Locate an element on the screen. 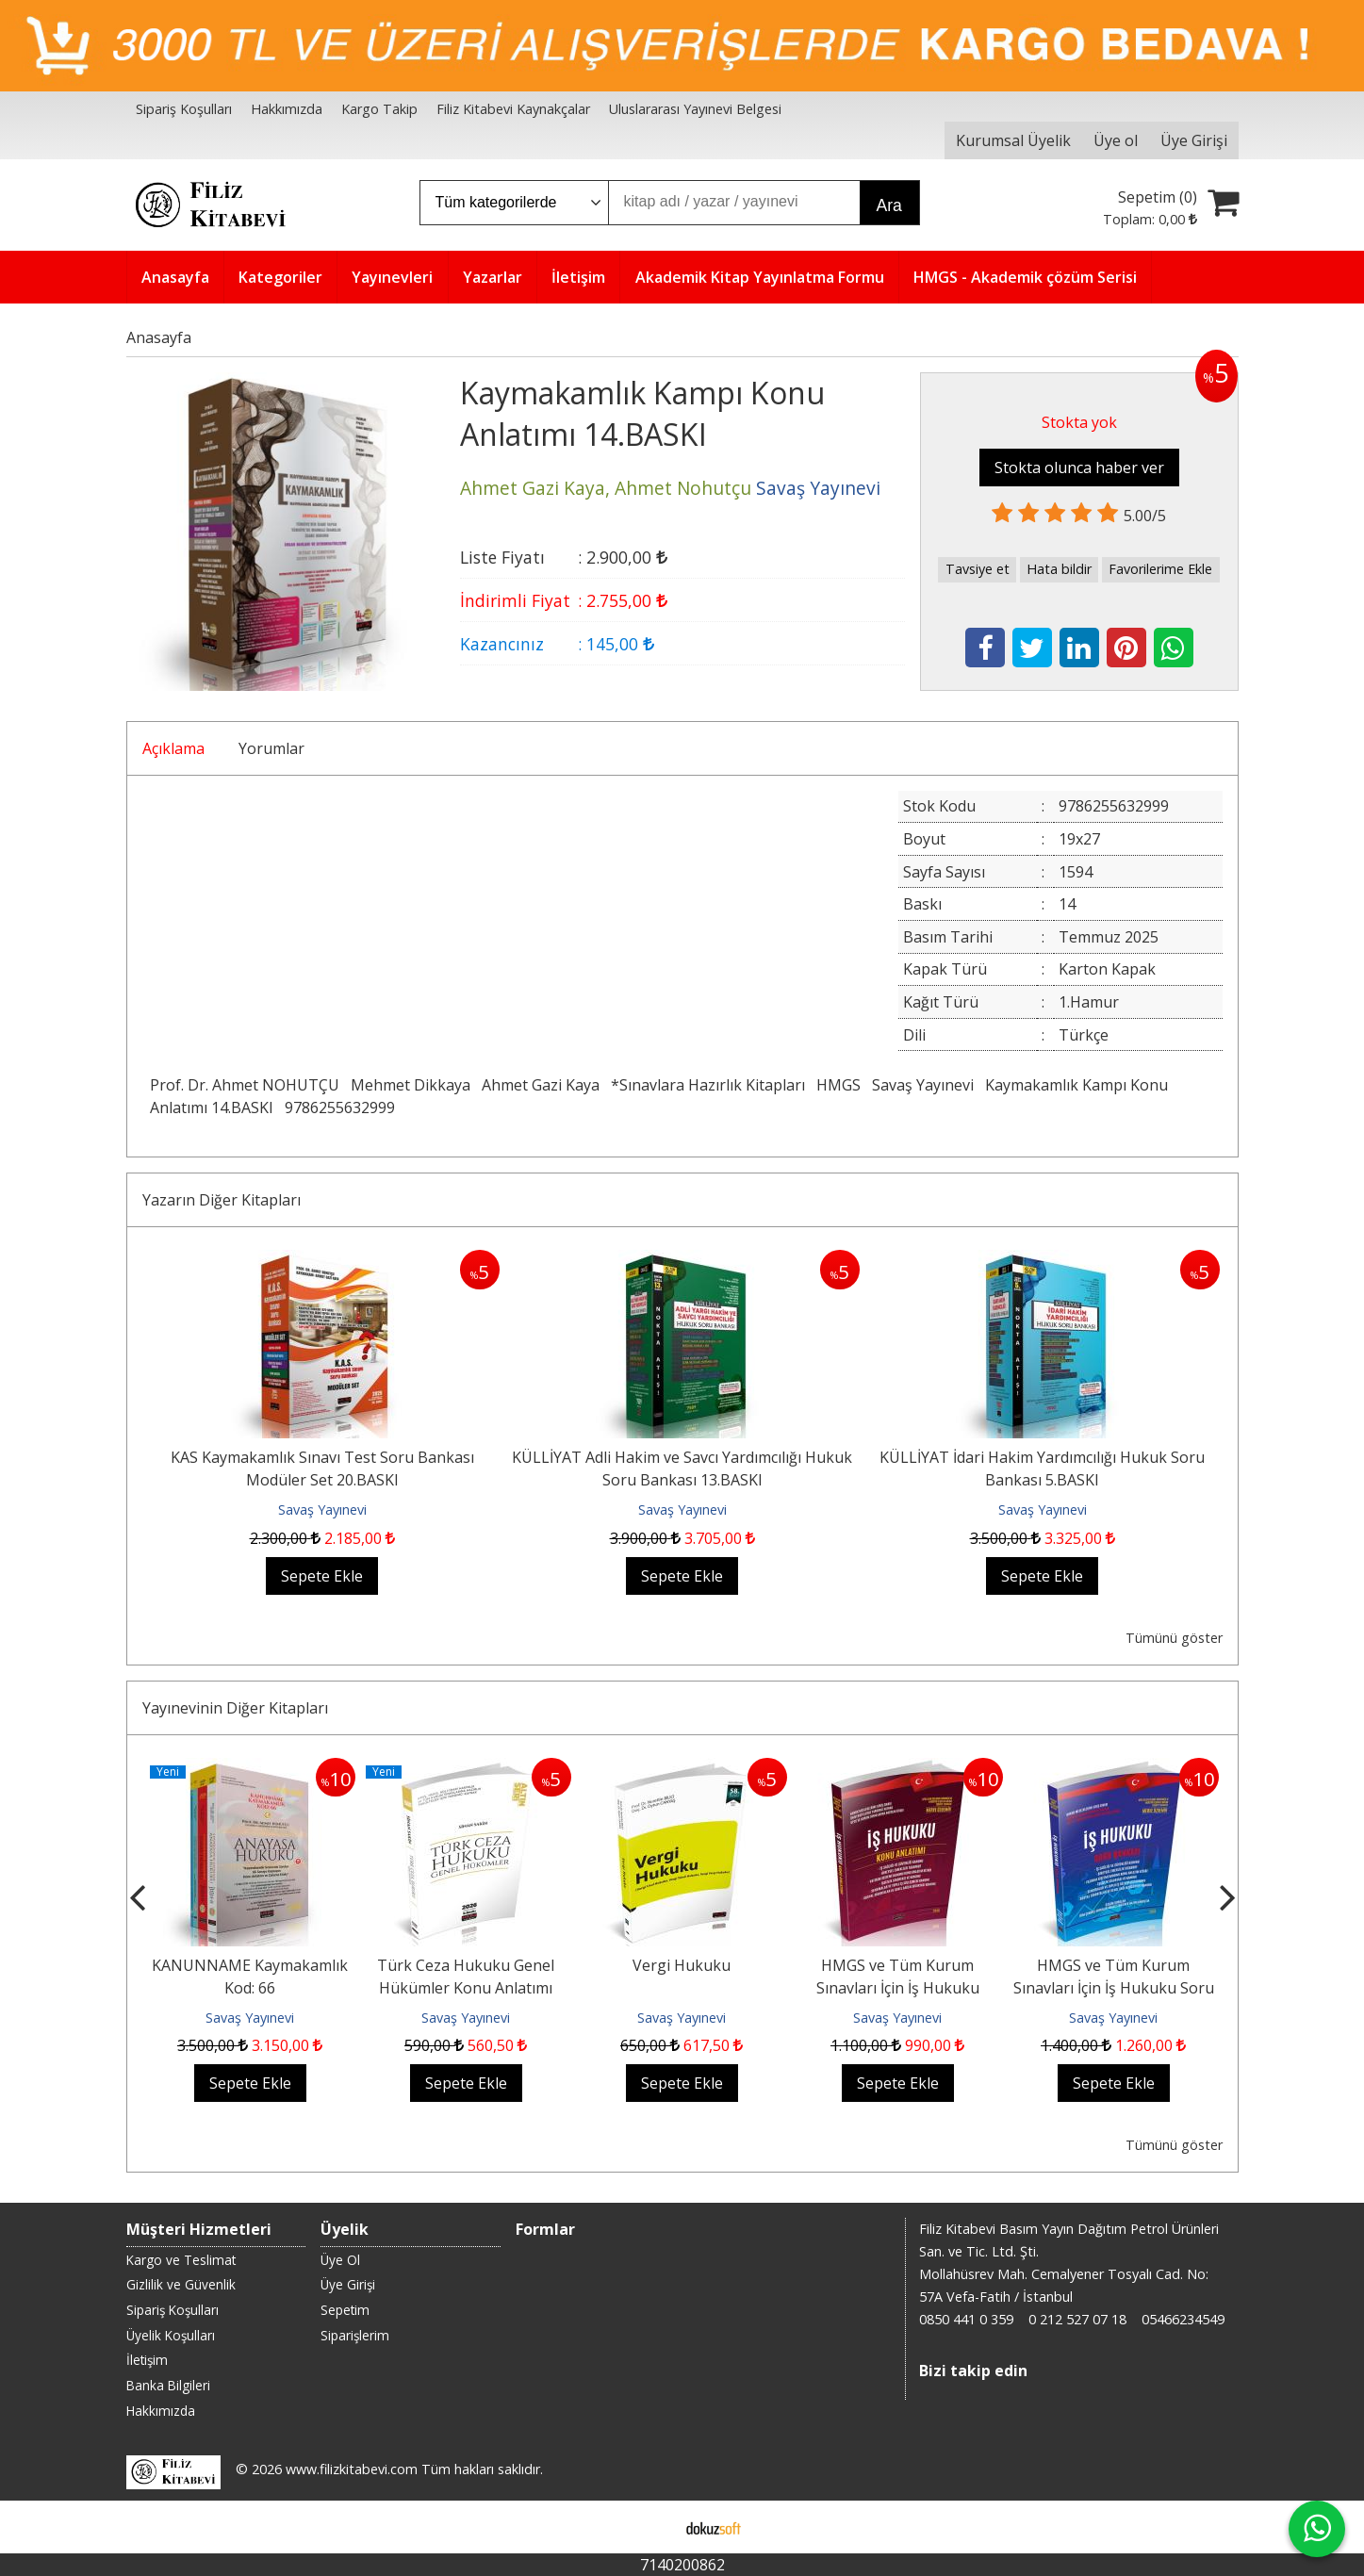  0 212 527 07 18 is located at coordinates (1077, 2319).